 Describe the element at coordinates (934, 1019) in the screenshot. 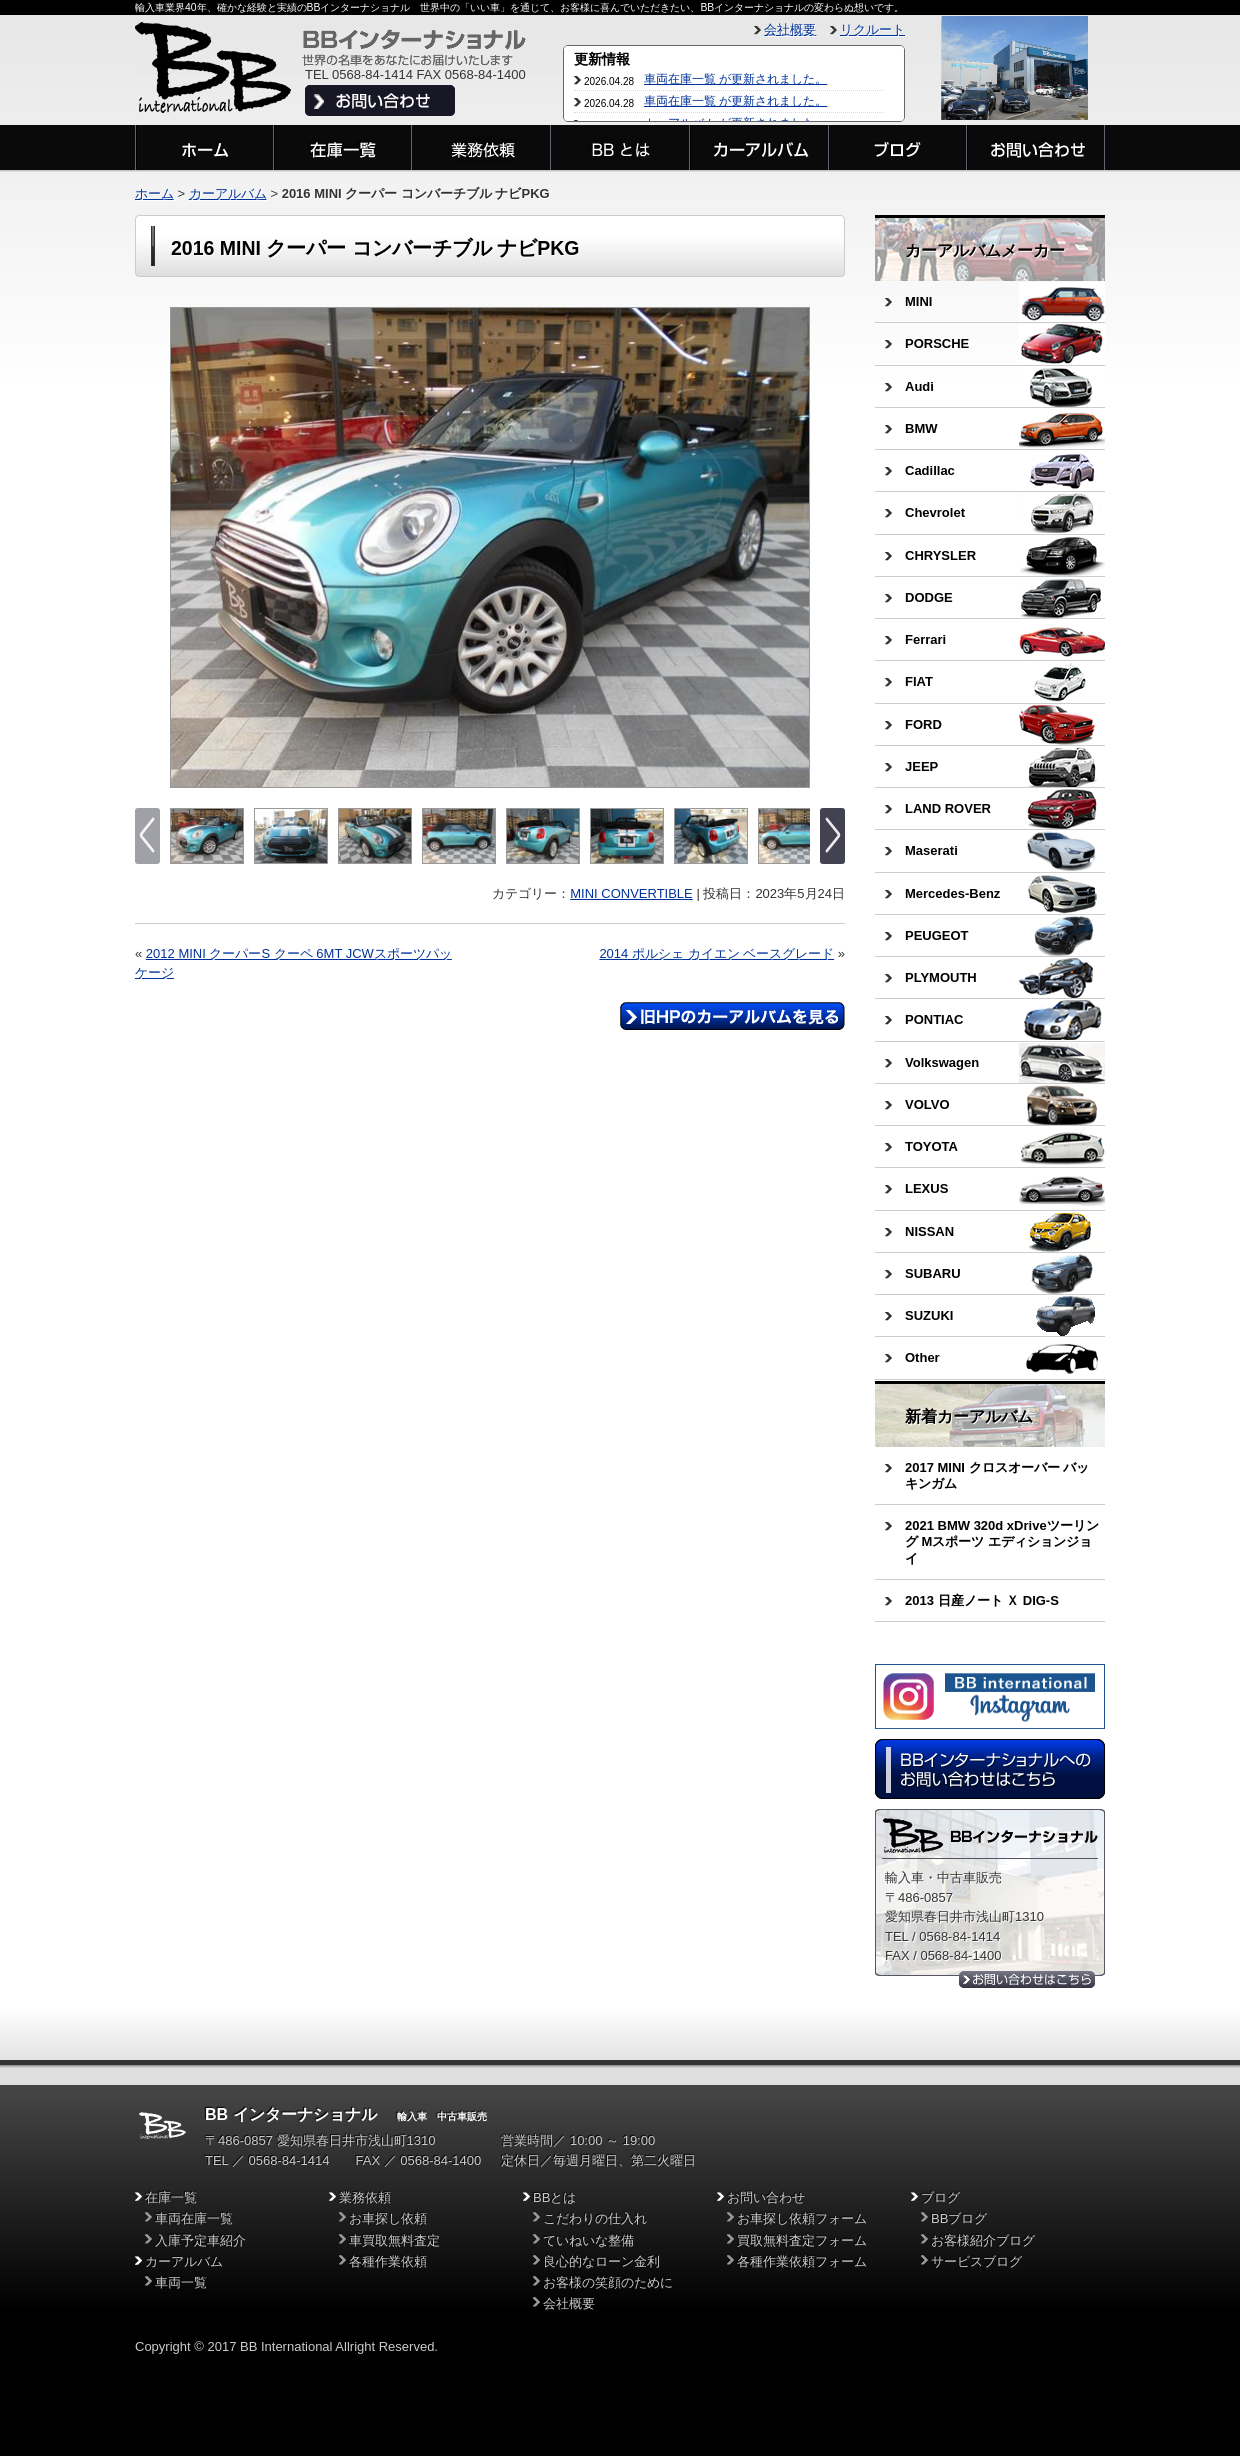

I see `PONTIAC` at that location.